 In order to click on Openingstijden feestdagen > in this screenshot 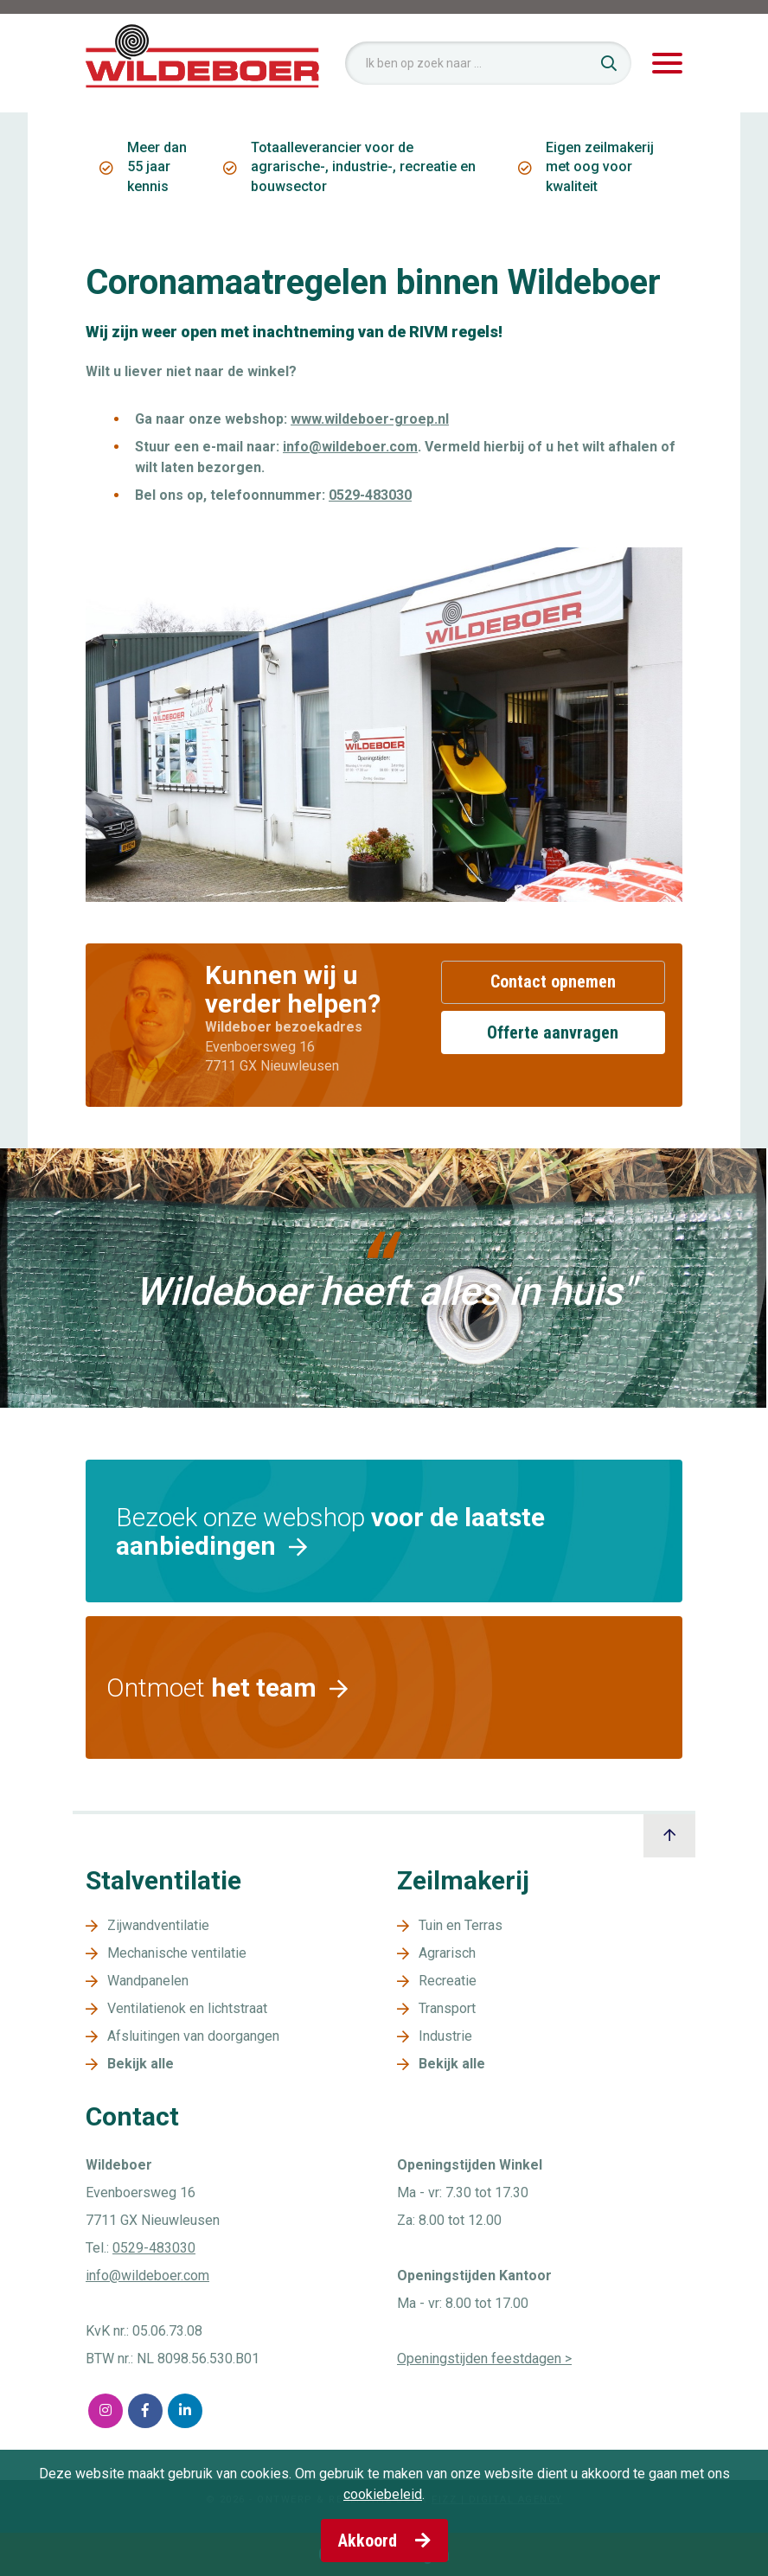, I will do `click(484, 2358)`.